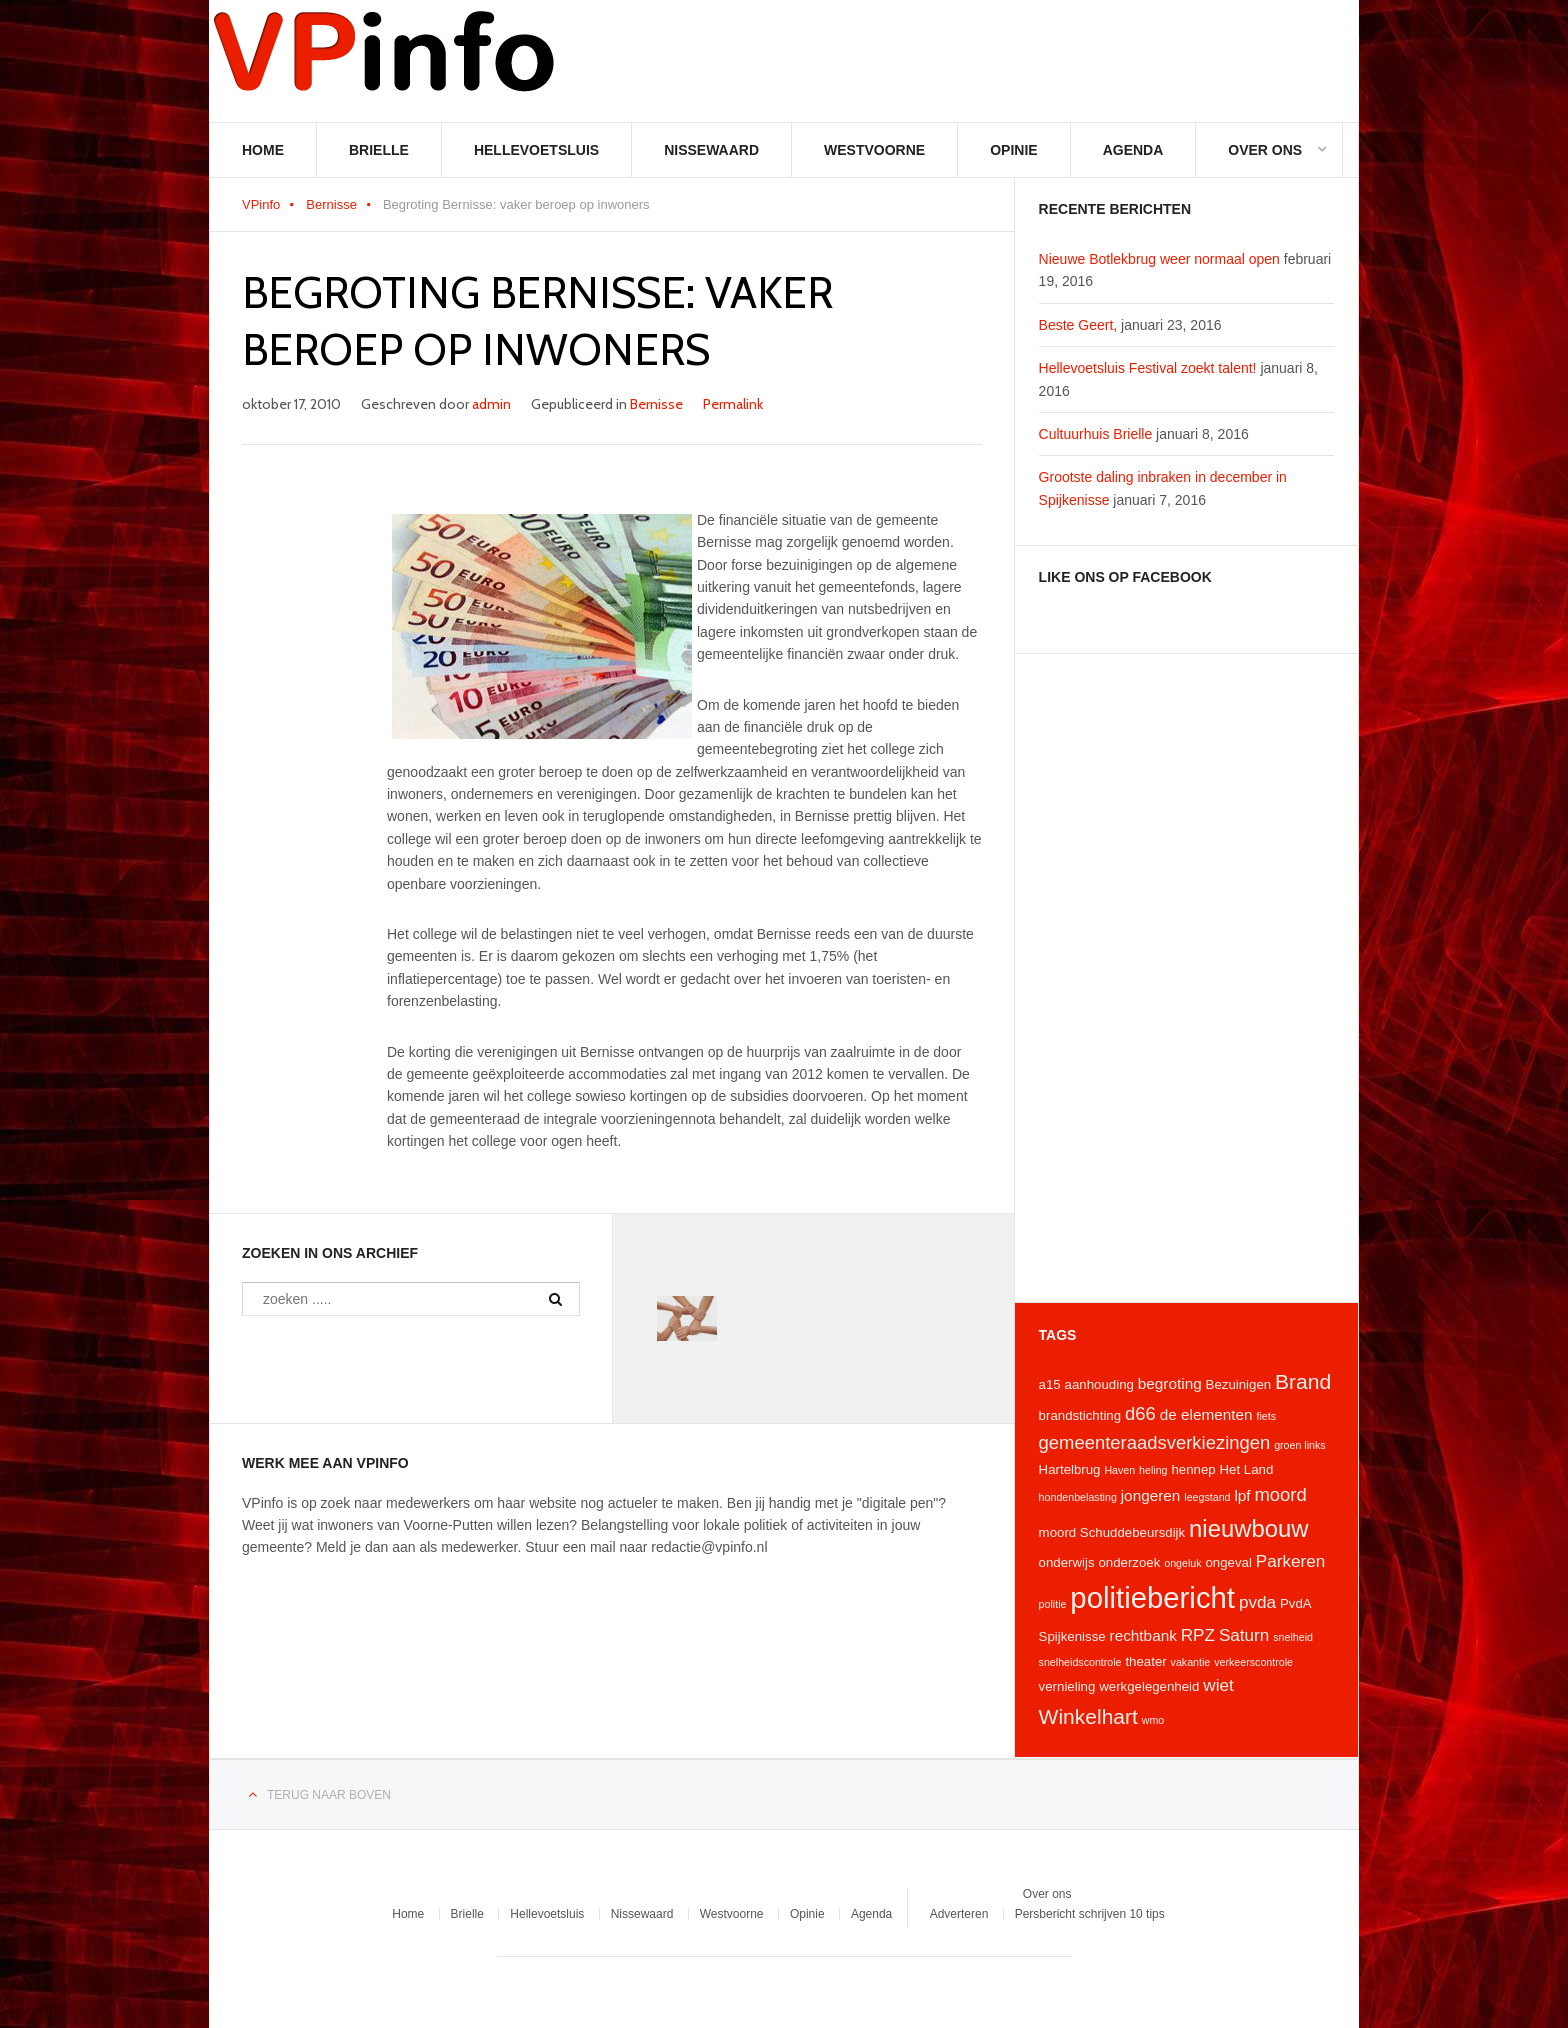 This screenshot has width=1568, height=2028. What do you see at coordinates (1291, 1561) in the screenshot?
I see `Parkeren [Parkeren (6 items)]` at bounding box center [1291, 1561].